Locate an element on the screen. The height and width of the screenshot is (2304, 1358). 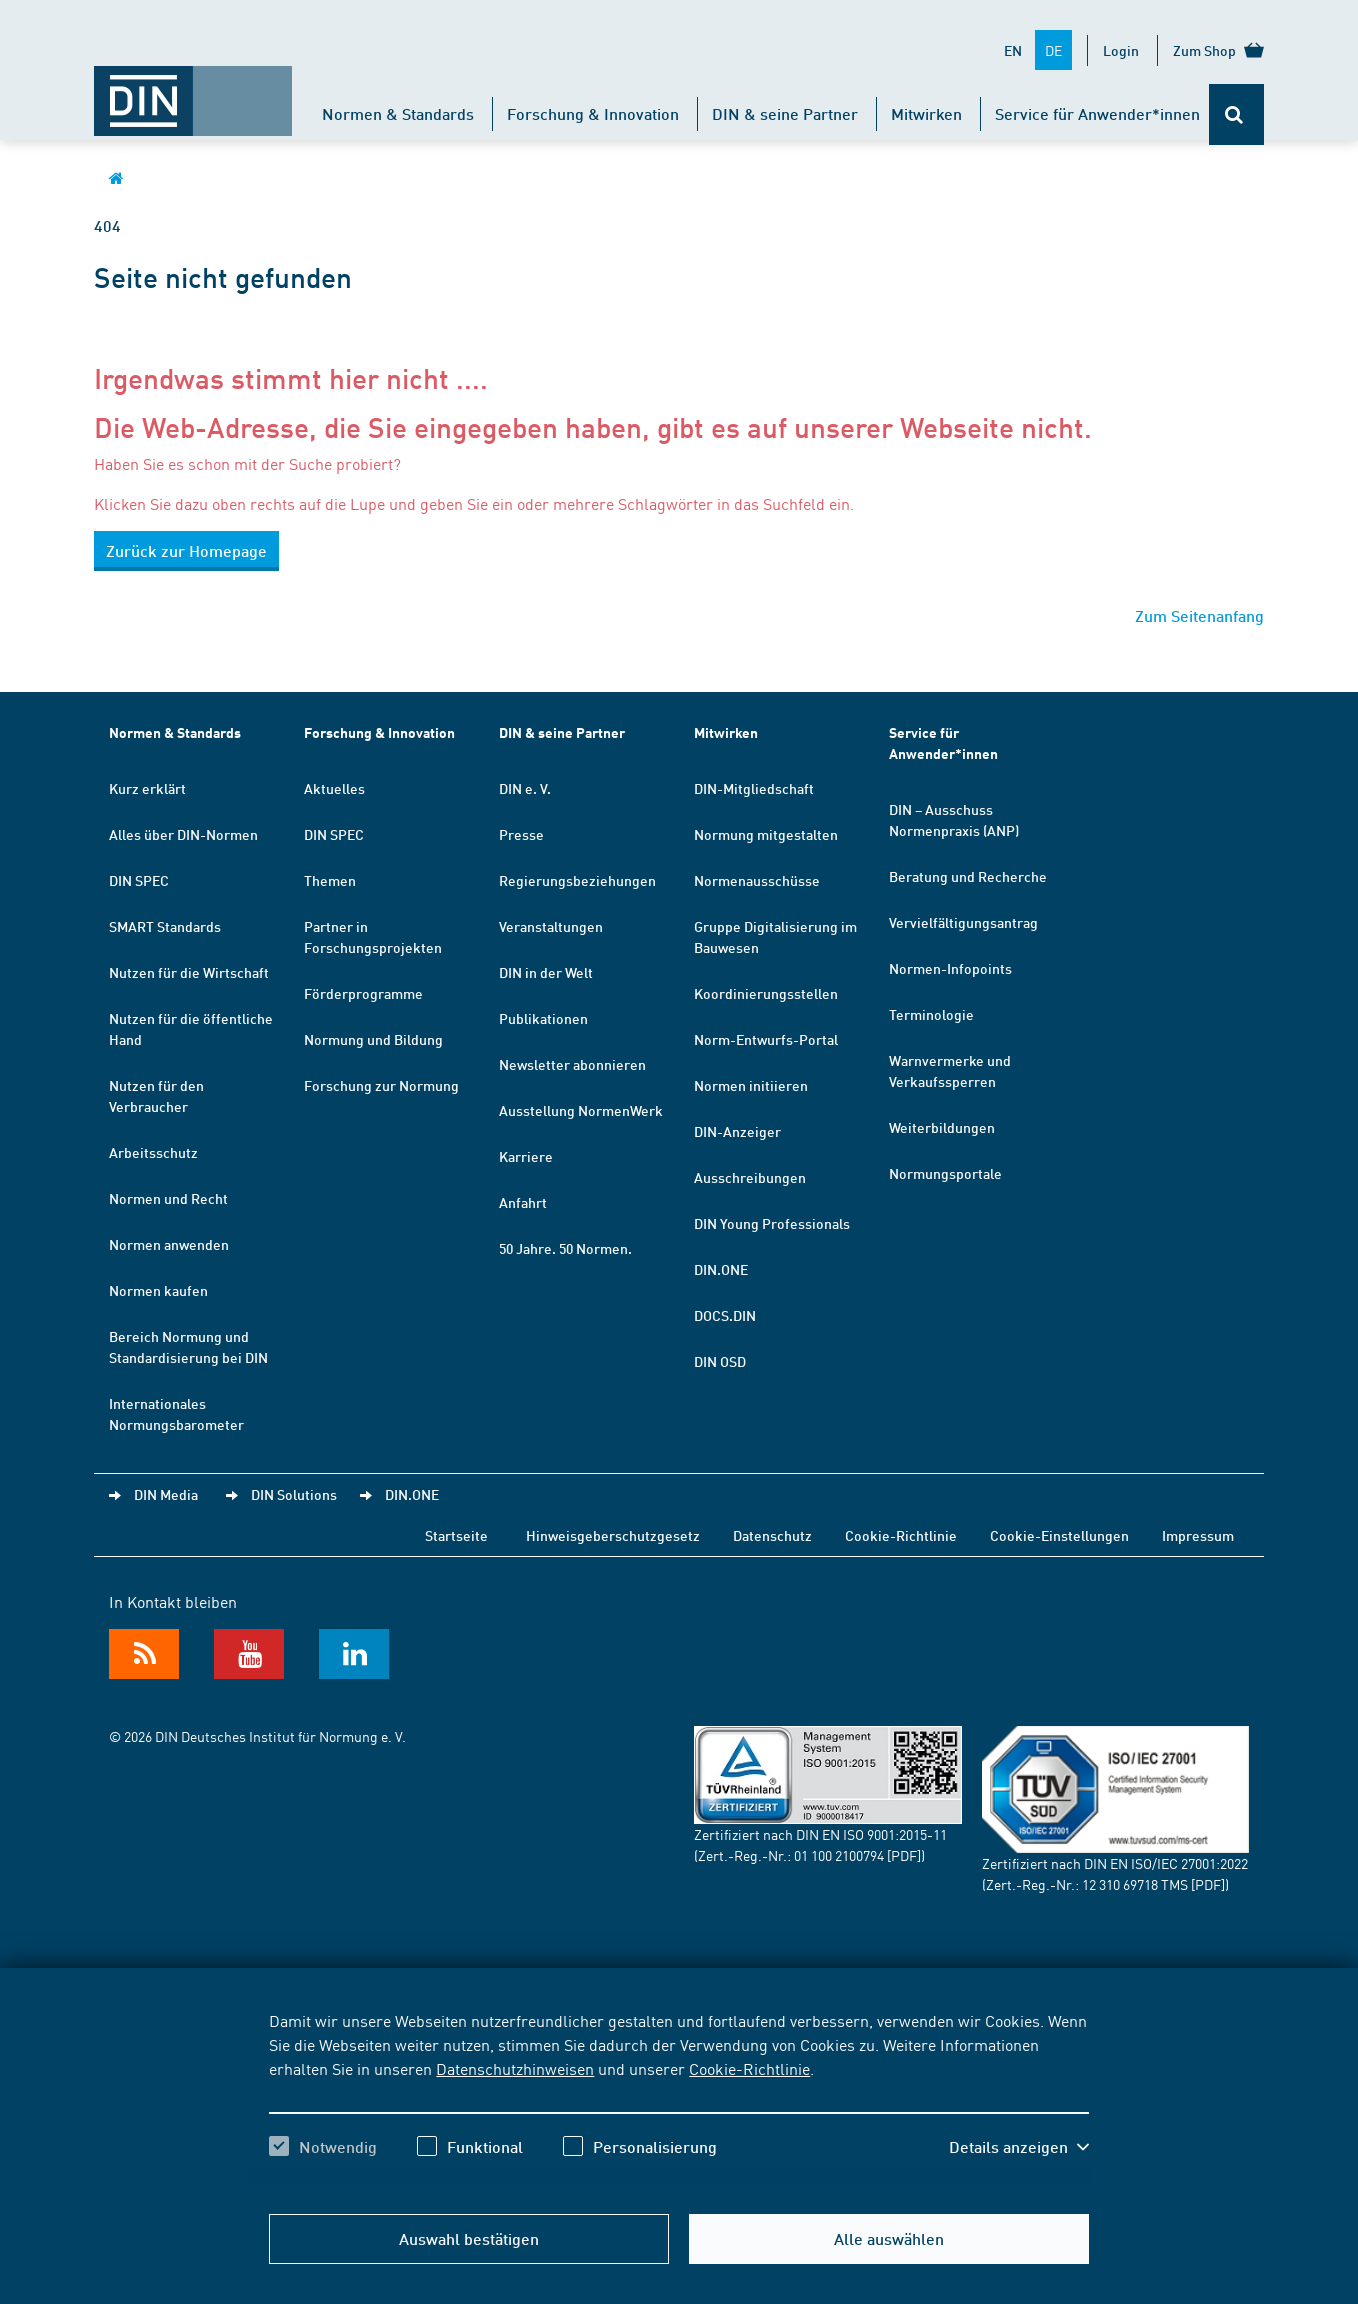
DIN OSD is located at coordinates (720, 1361).